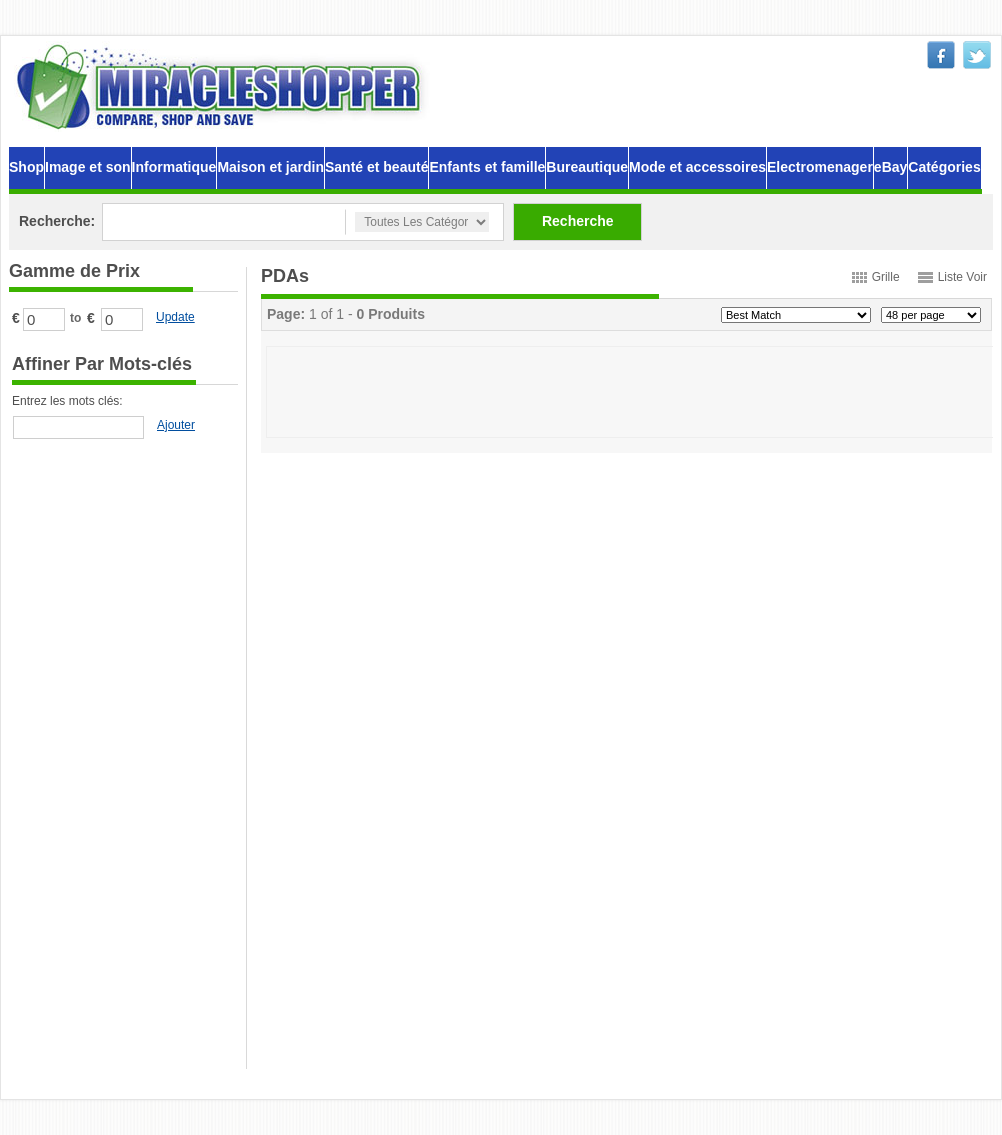 This screenshot has width=1002, height=1135. What do you see at coordinates (176, 425) in the screenshot?
I see `Ajouter` at bounding box center [176, 425].